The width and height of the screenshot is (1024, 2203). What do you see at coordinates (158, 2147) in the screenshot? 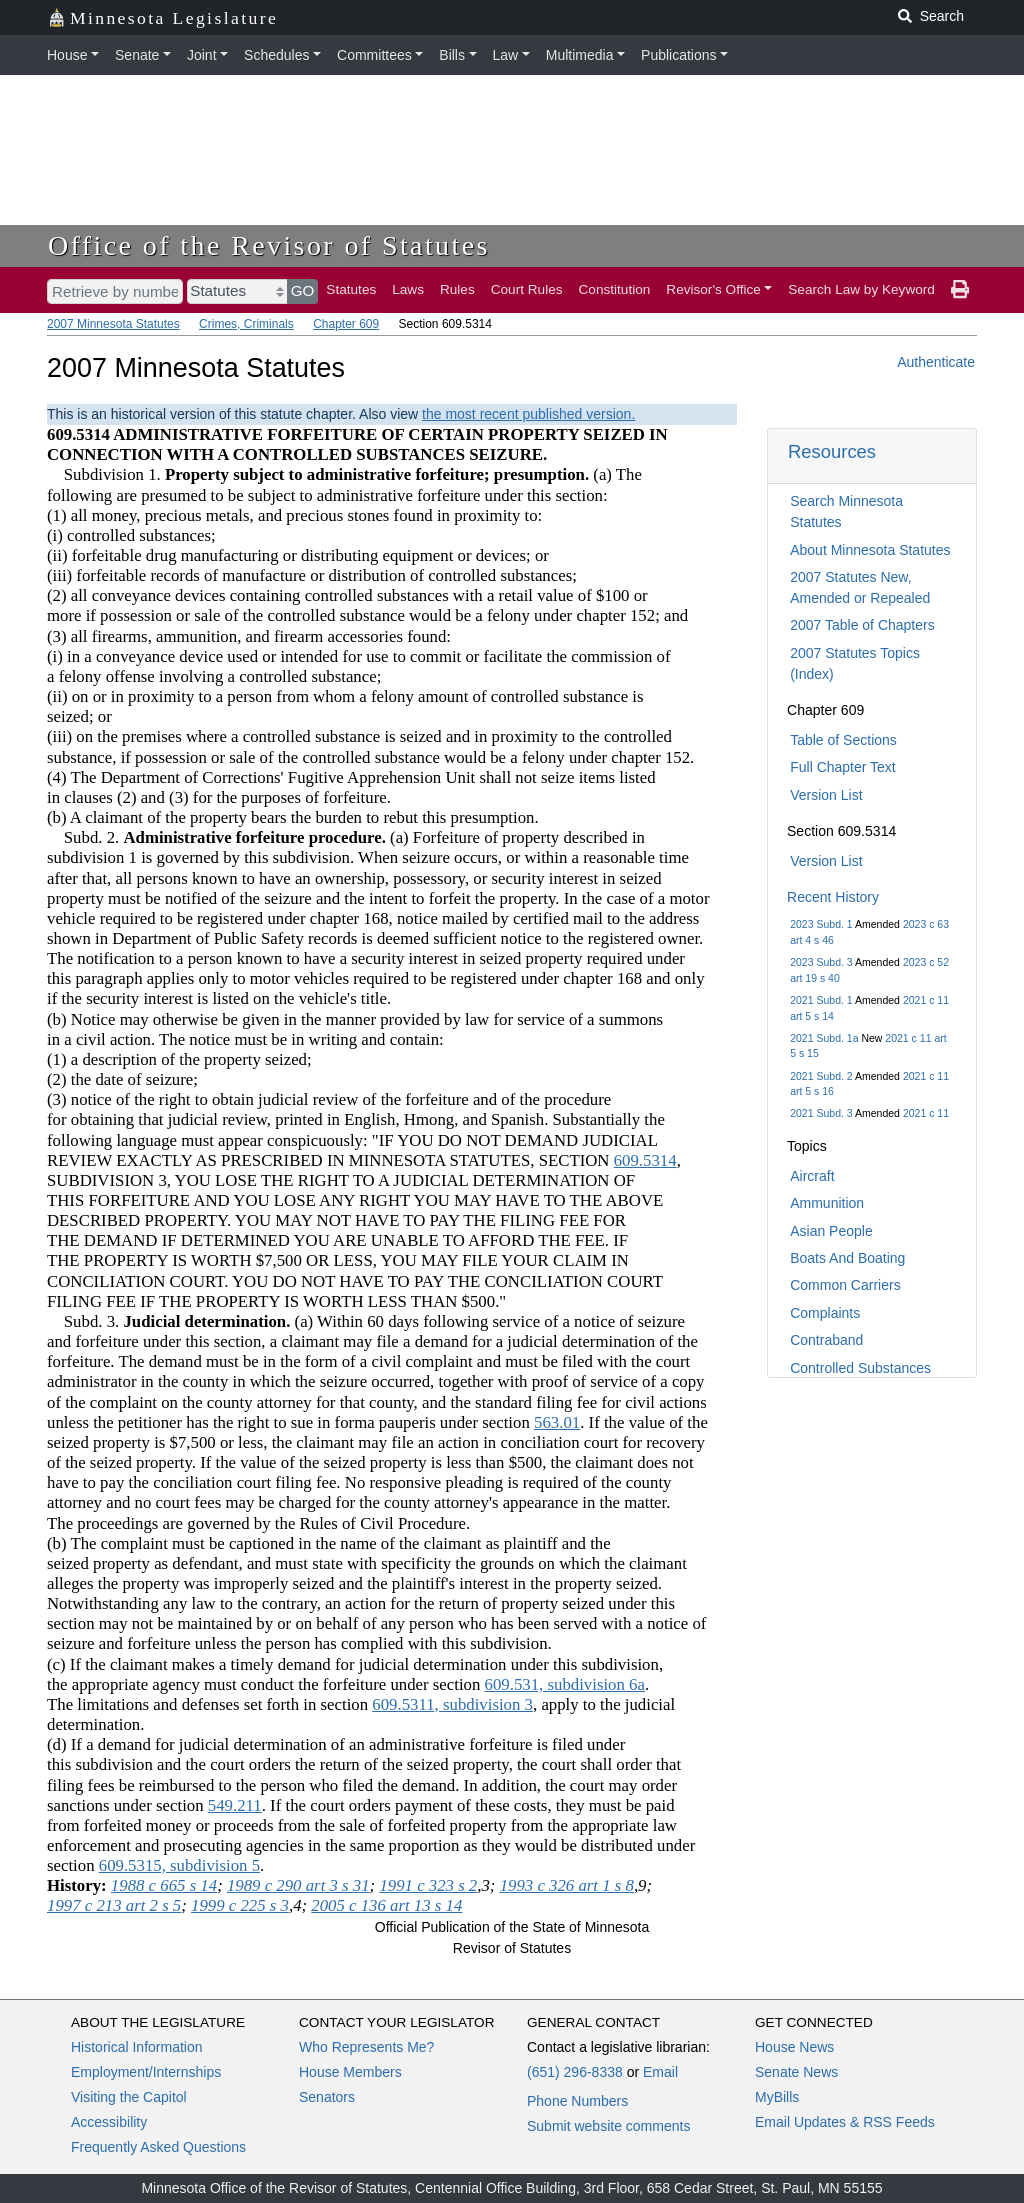
I see `Frequently Asked Questions` at bounding box center [158, 2147].